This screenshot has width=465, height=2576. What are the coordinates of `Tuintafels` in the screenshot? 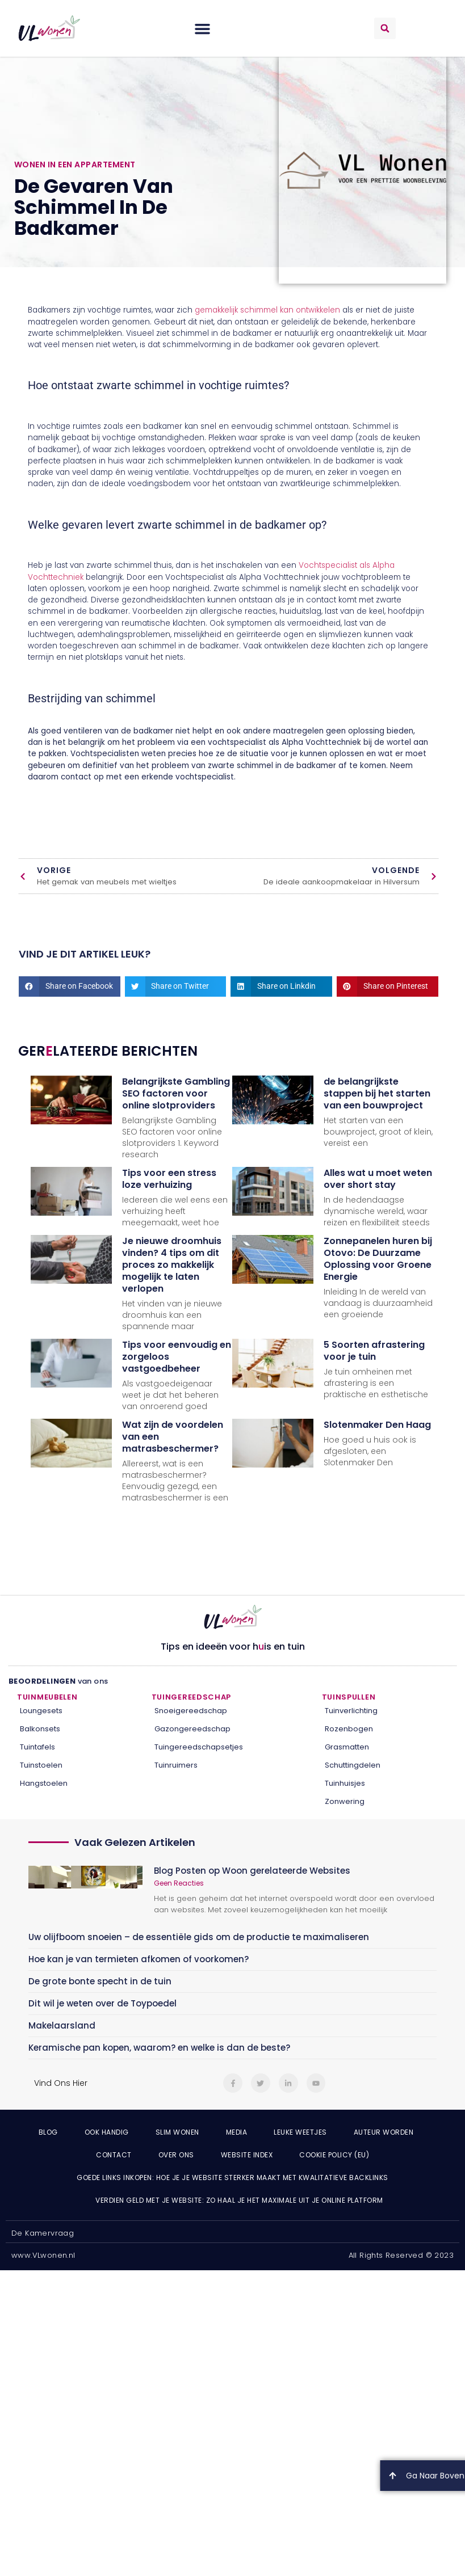 It's located at (37, 1747).